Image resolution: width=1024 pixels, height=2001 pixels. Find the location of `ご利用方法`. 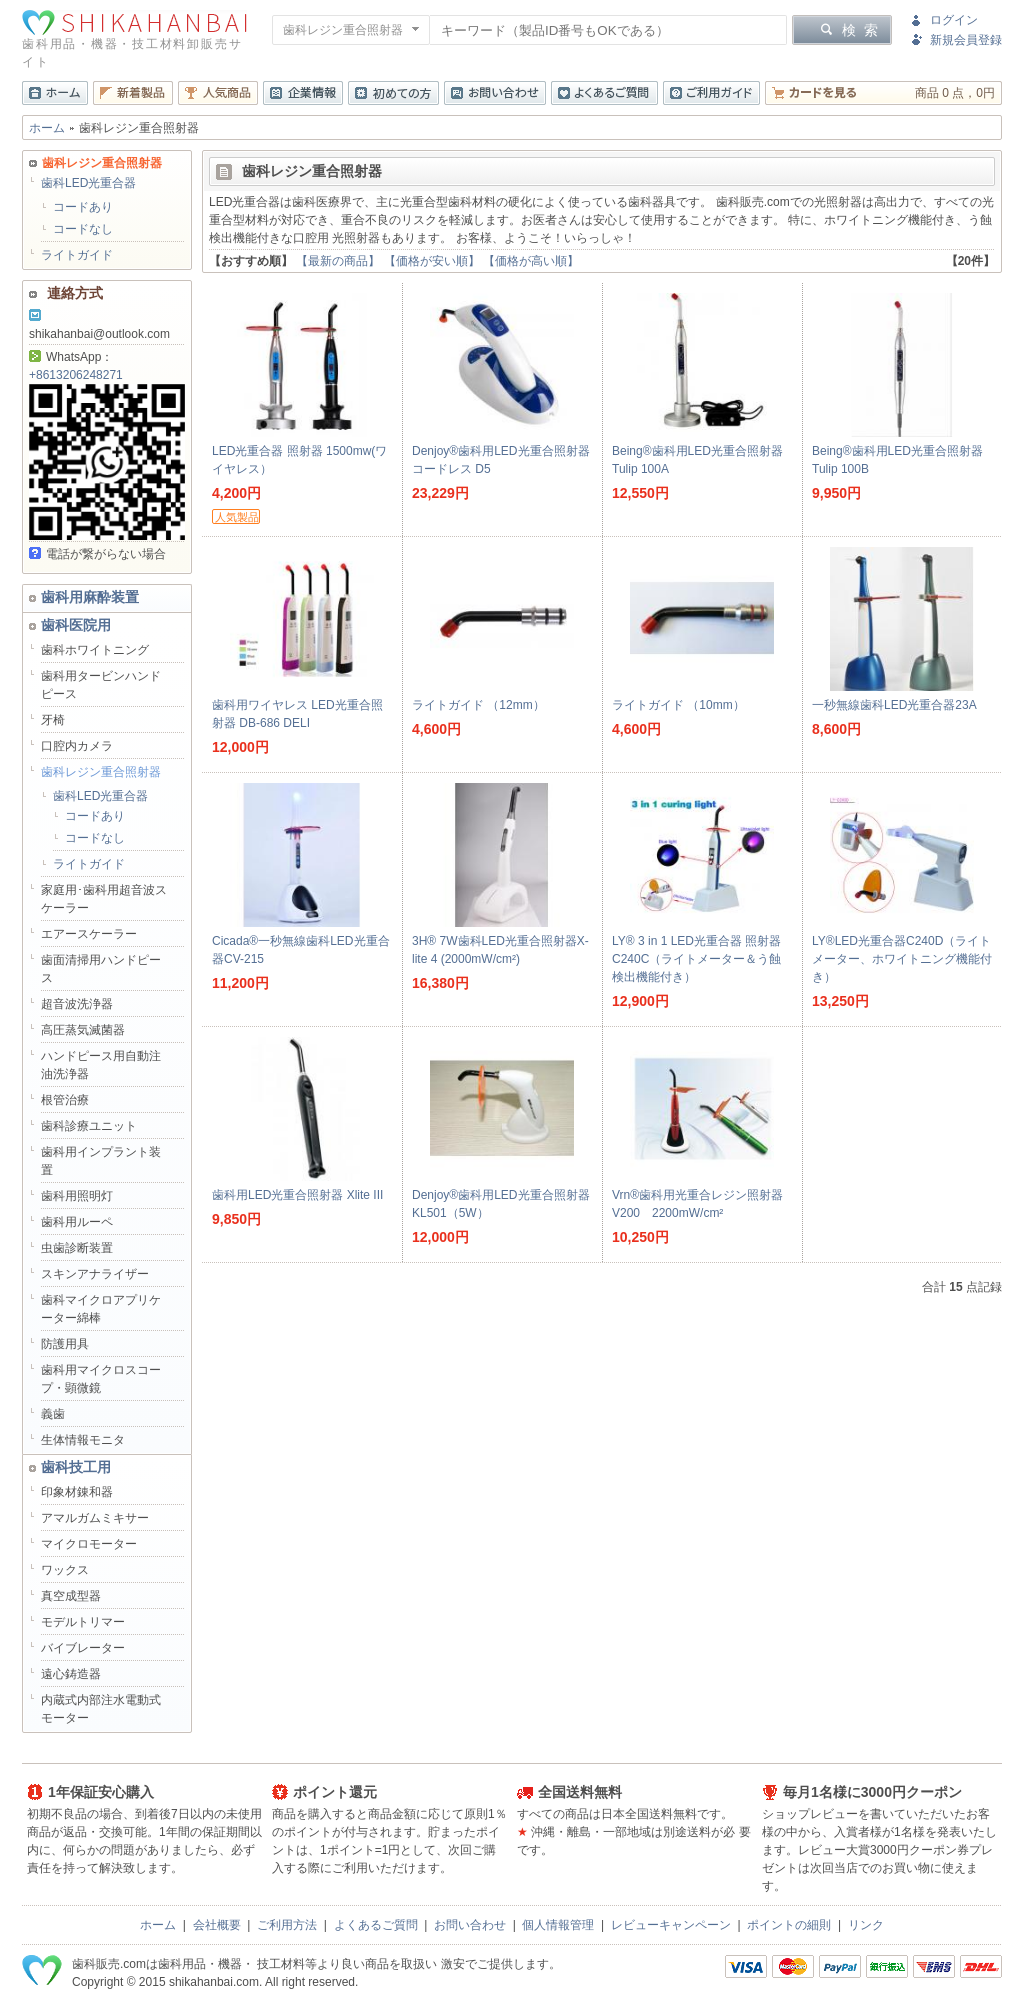

ご利用方法 is located at coordinates (287, 1925).